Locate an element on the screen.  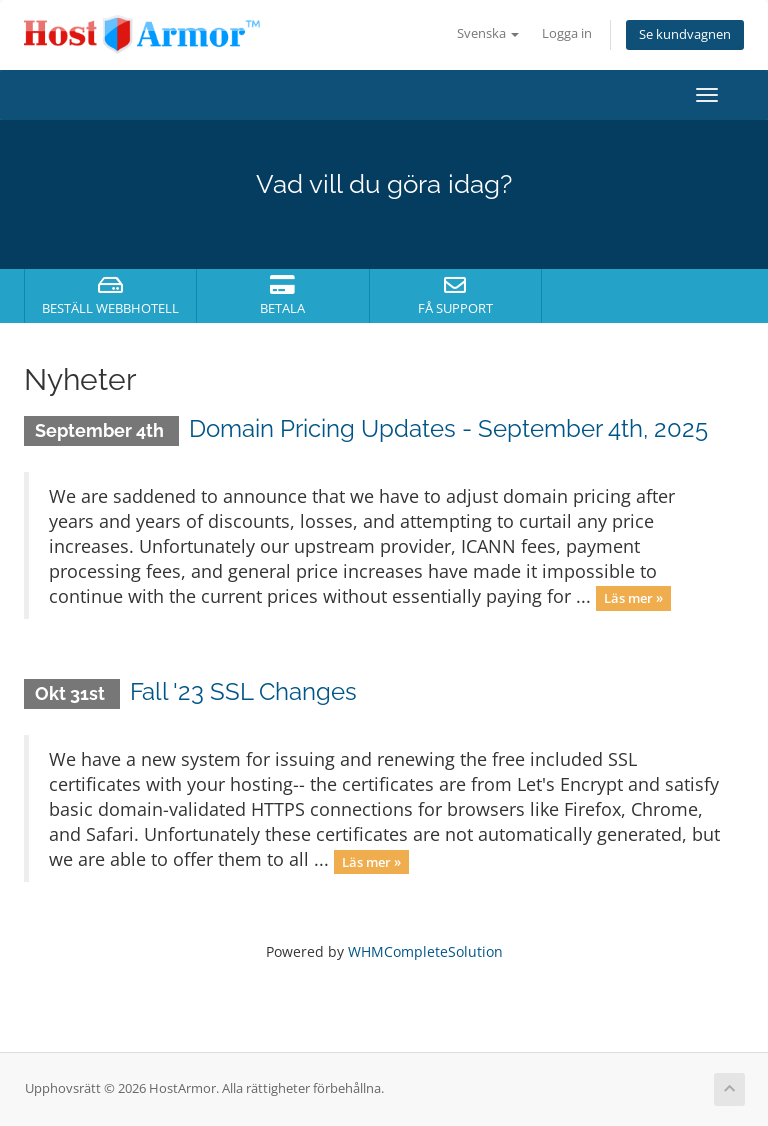
Domain Pricing Updates - September 4th, 2025 is located at coordinates (448, 428).